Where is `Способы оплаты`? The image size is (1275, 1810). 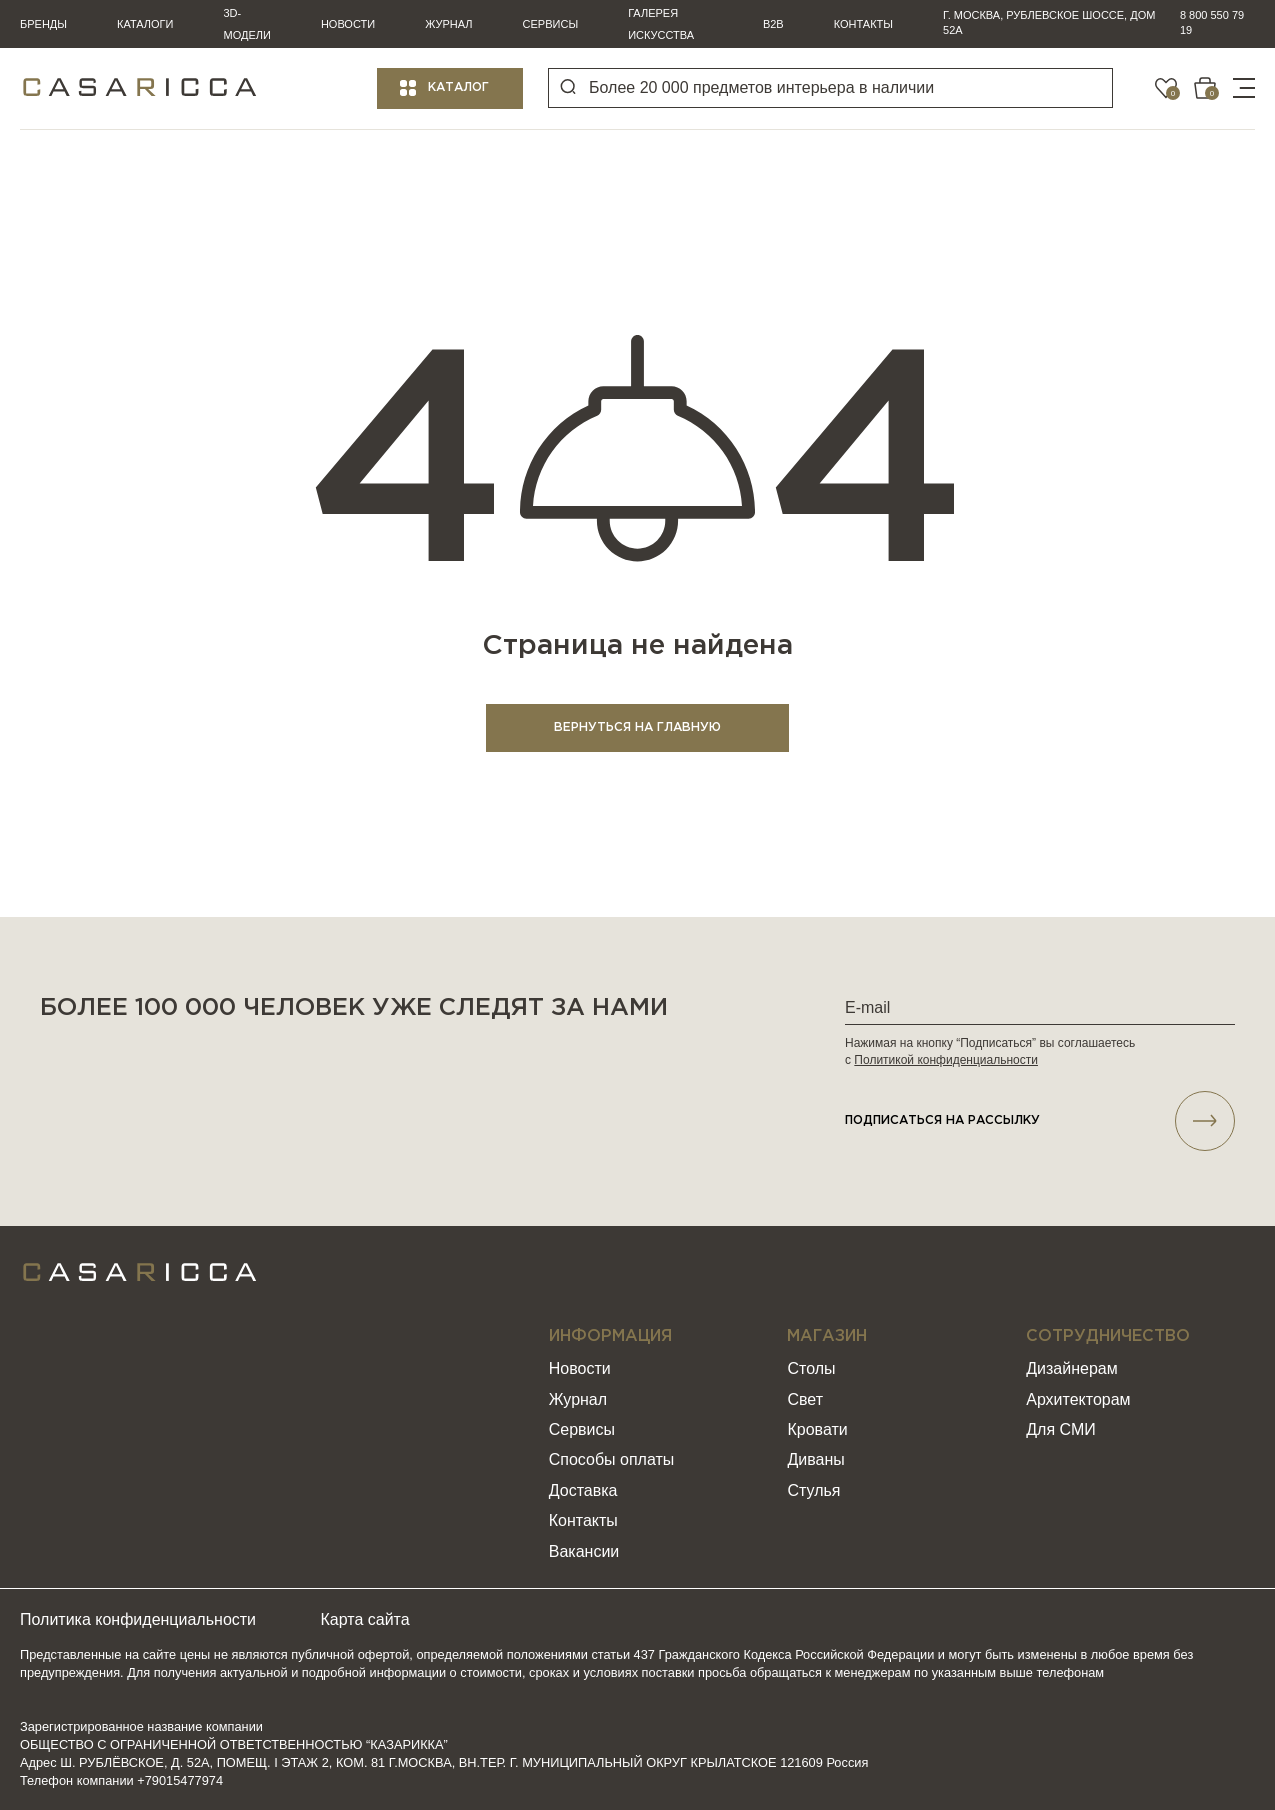 Способы оплаты is located at coordinates (612, 1460).